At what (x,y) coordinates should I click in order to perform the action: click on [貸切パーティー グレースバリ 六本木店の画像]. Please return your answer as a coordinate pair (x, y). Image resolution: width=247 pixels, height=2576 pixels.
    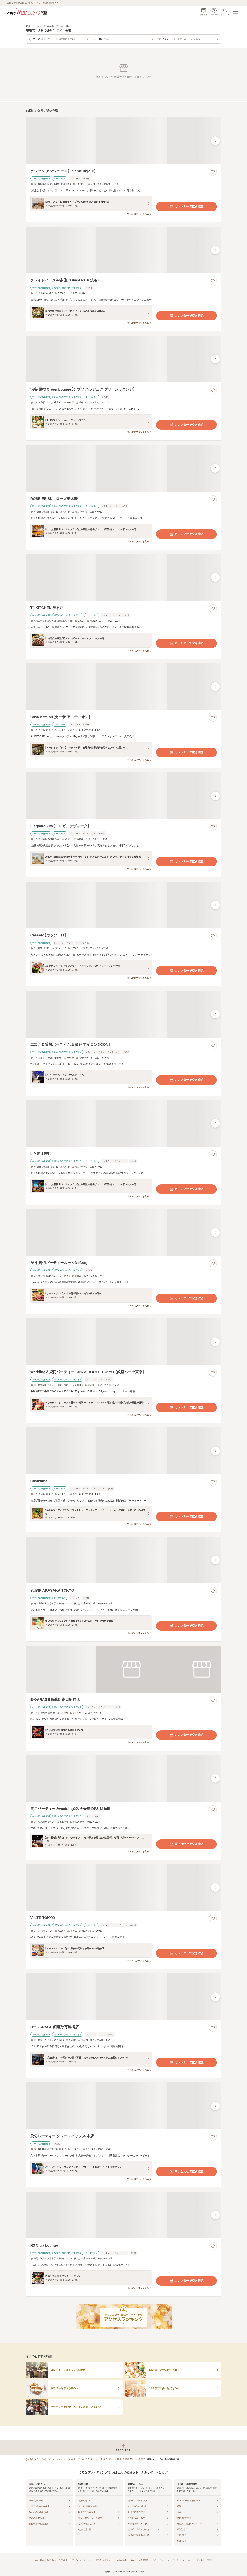
    Looking at the image, I should click on (123, 2105).